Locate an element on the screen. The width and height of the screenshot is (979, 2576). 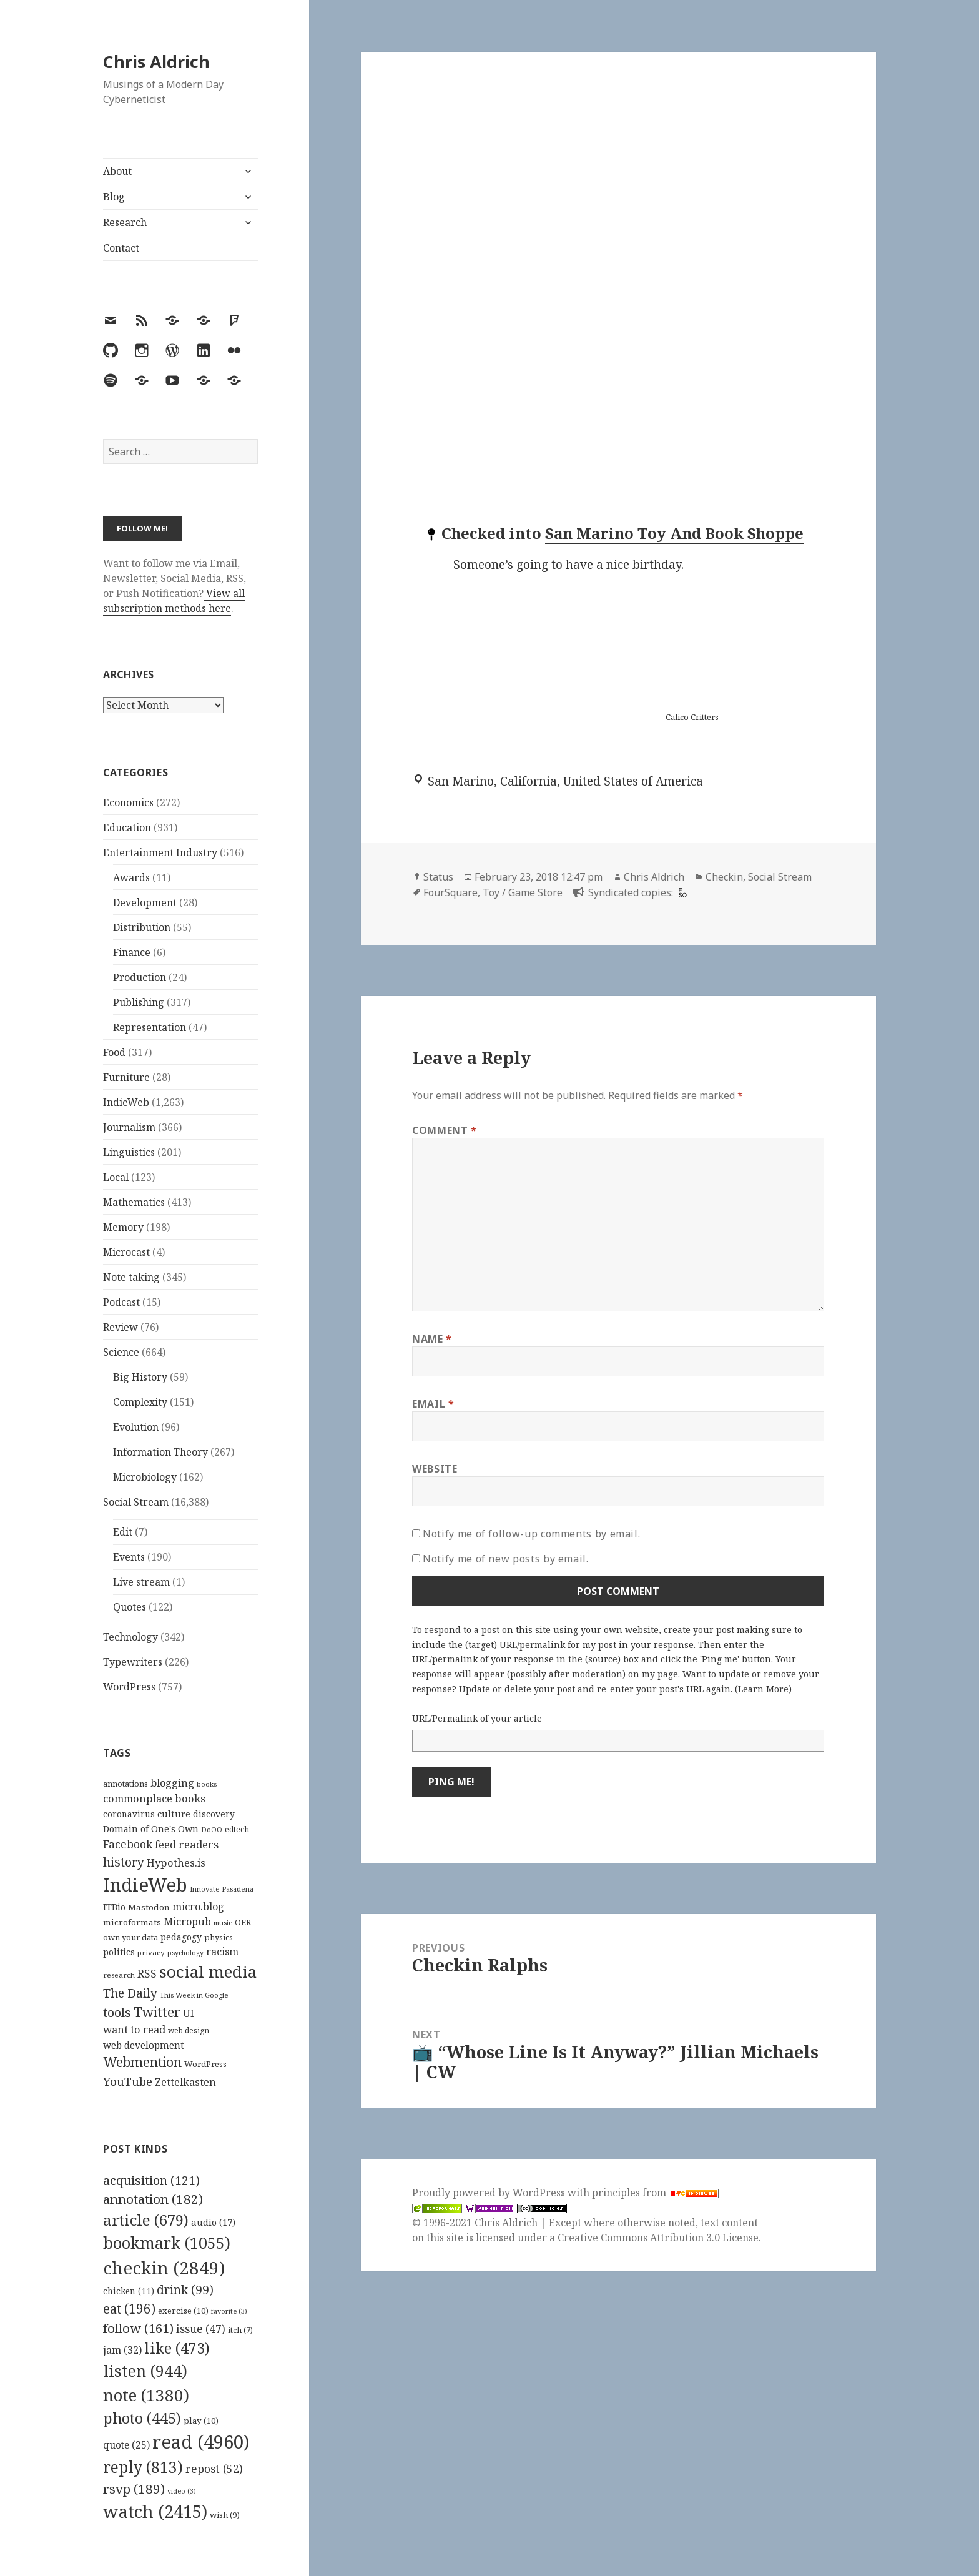
Mastodon [Mastodon (124 items)] is located at coordinates (149, 1907).